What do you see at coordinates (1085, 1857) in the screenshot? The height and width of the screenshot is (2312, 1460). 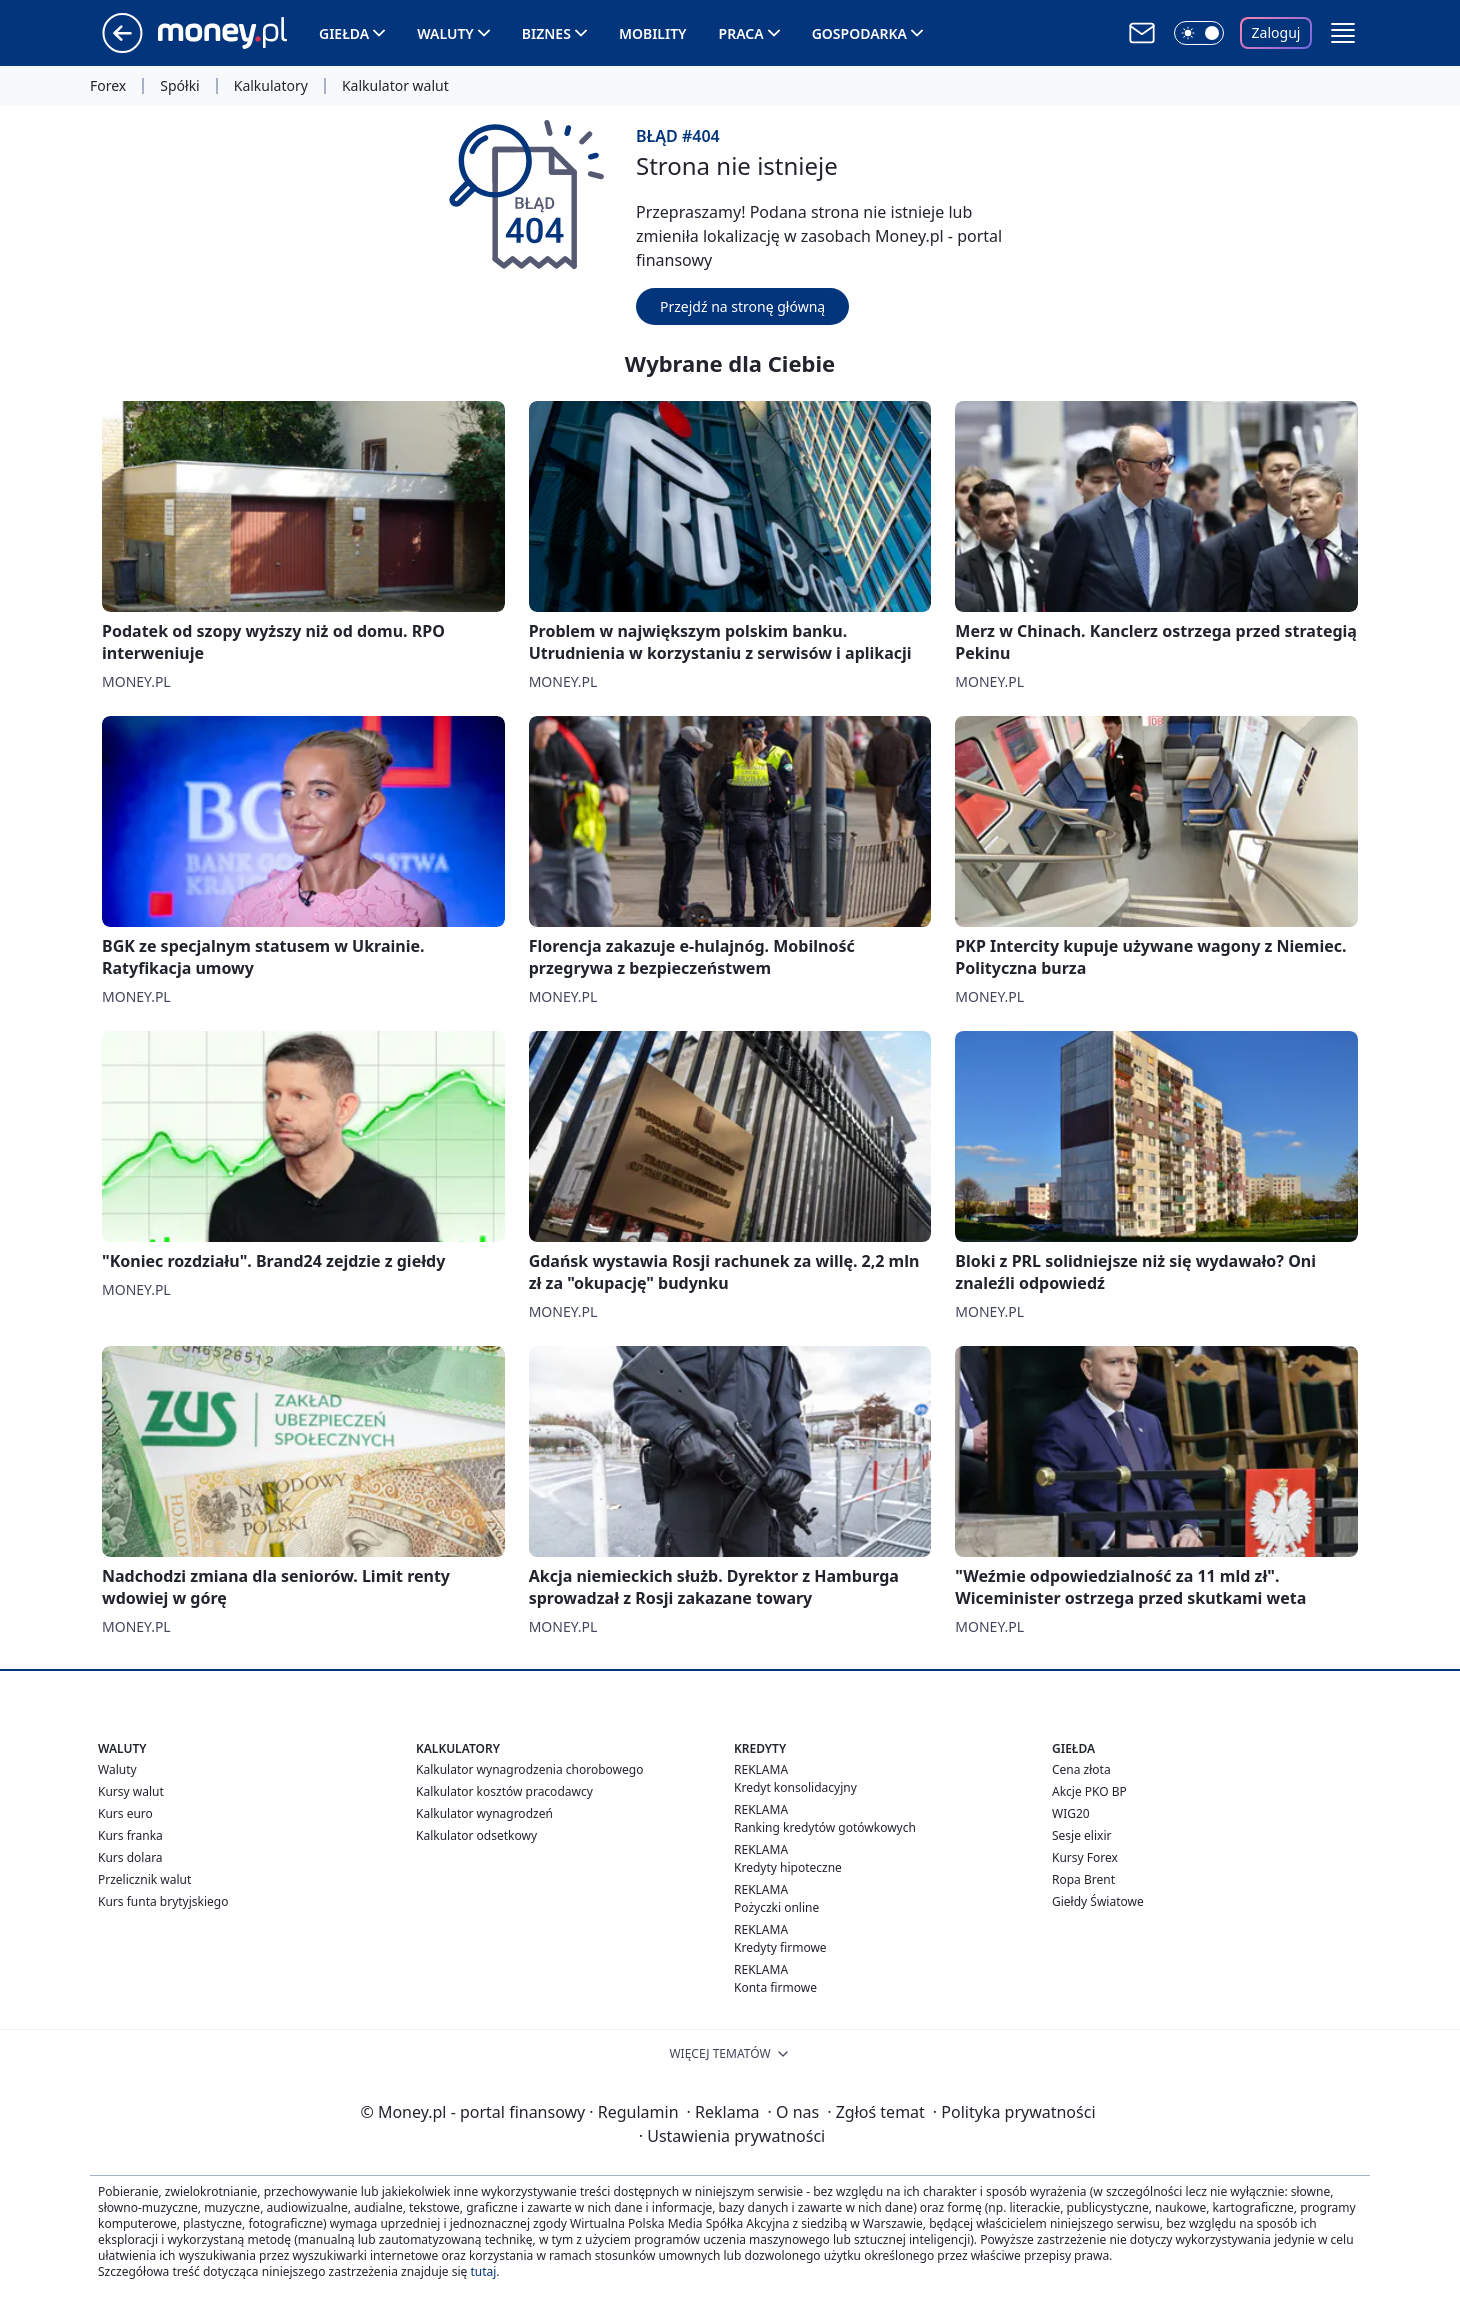 I see `Kursy Forex` at bounding box center [1085, 1857].